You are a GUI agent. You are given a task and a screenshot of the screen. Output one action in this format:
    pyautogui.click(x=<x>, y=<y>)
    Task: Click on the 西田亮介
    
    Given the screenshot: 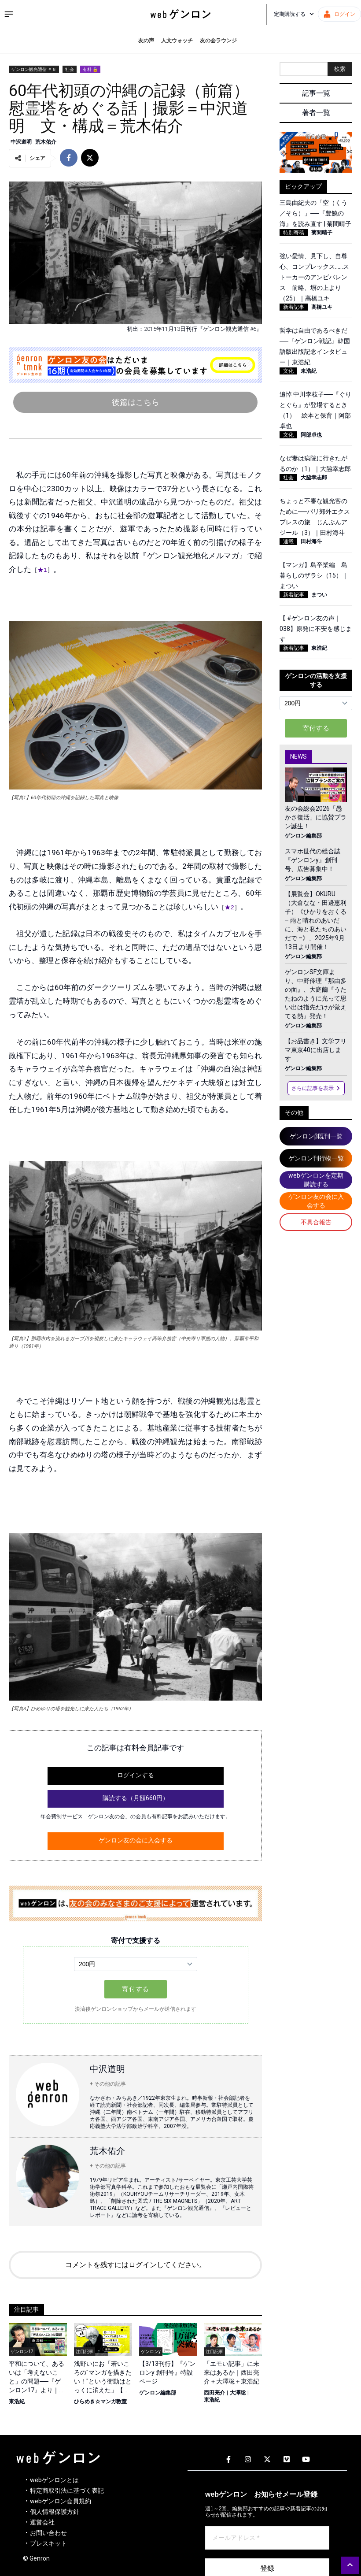 What is the action you would take?
    pyautogui.click(x=214, y=2393)
    